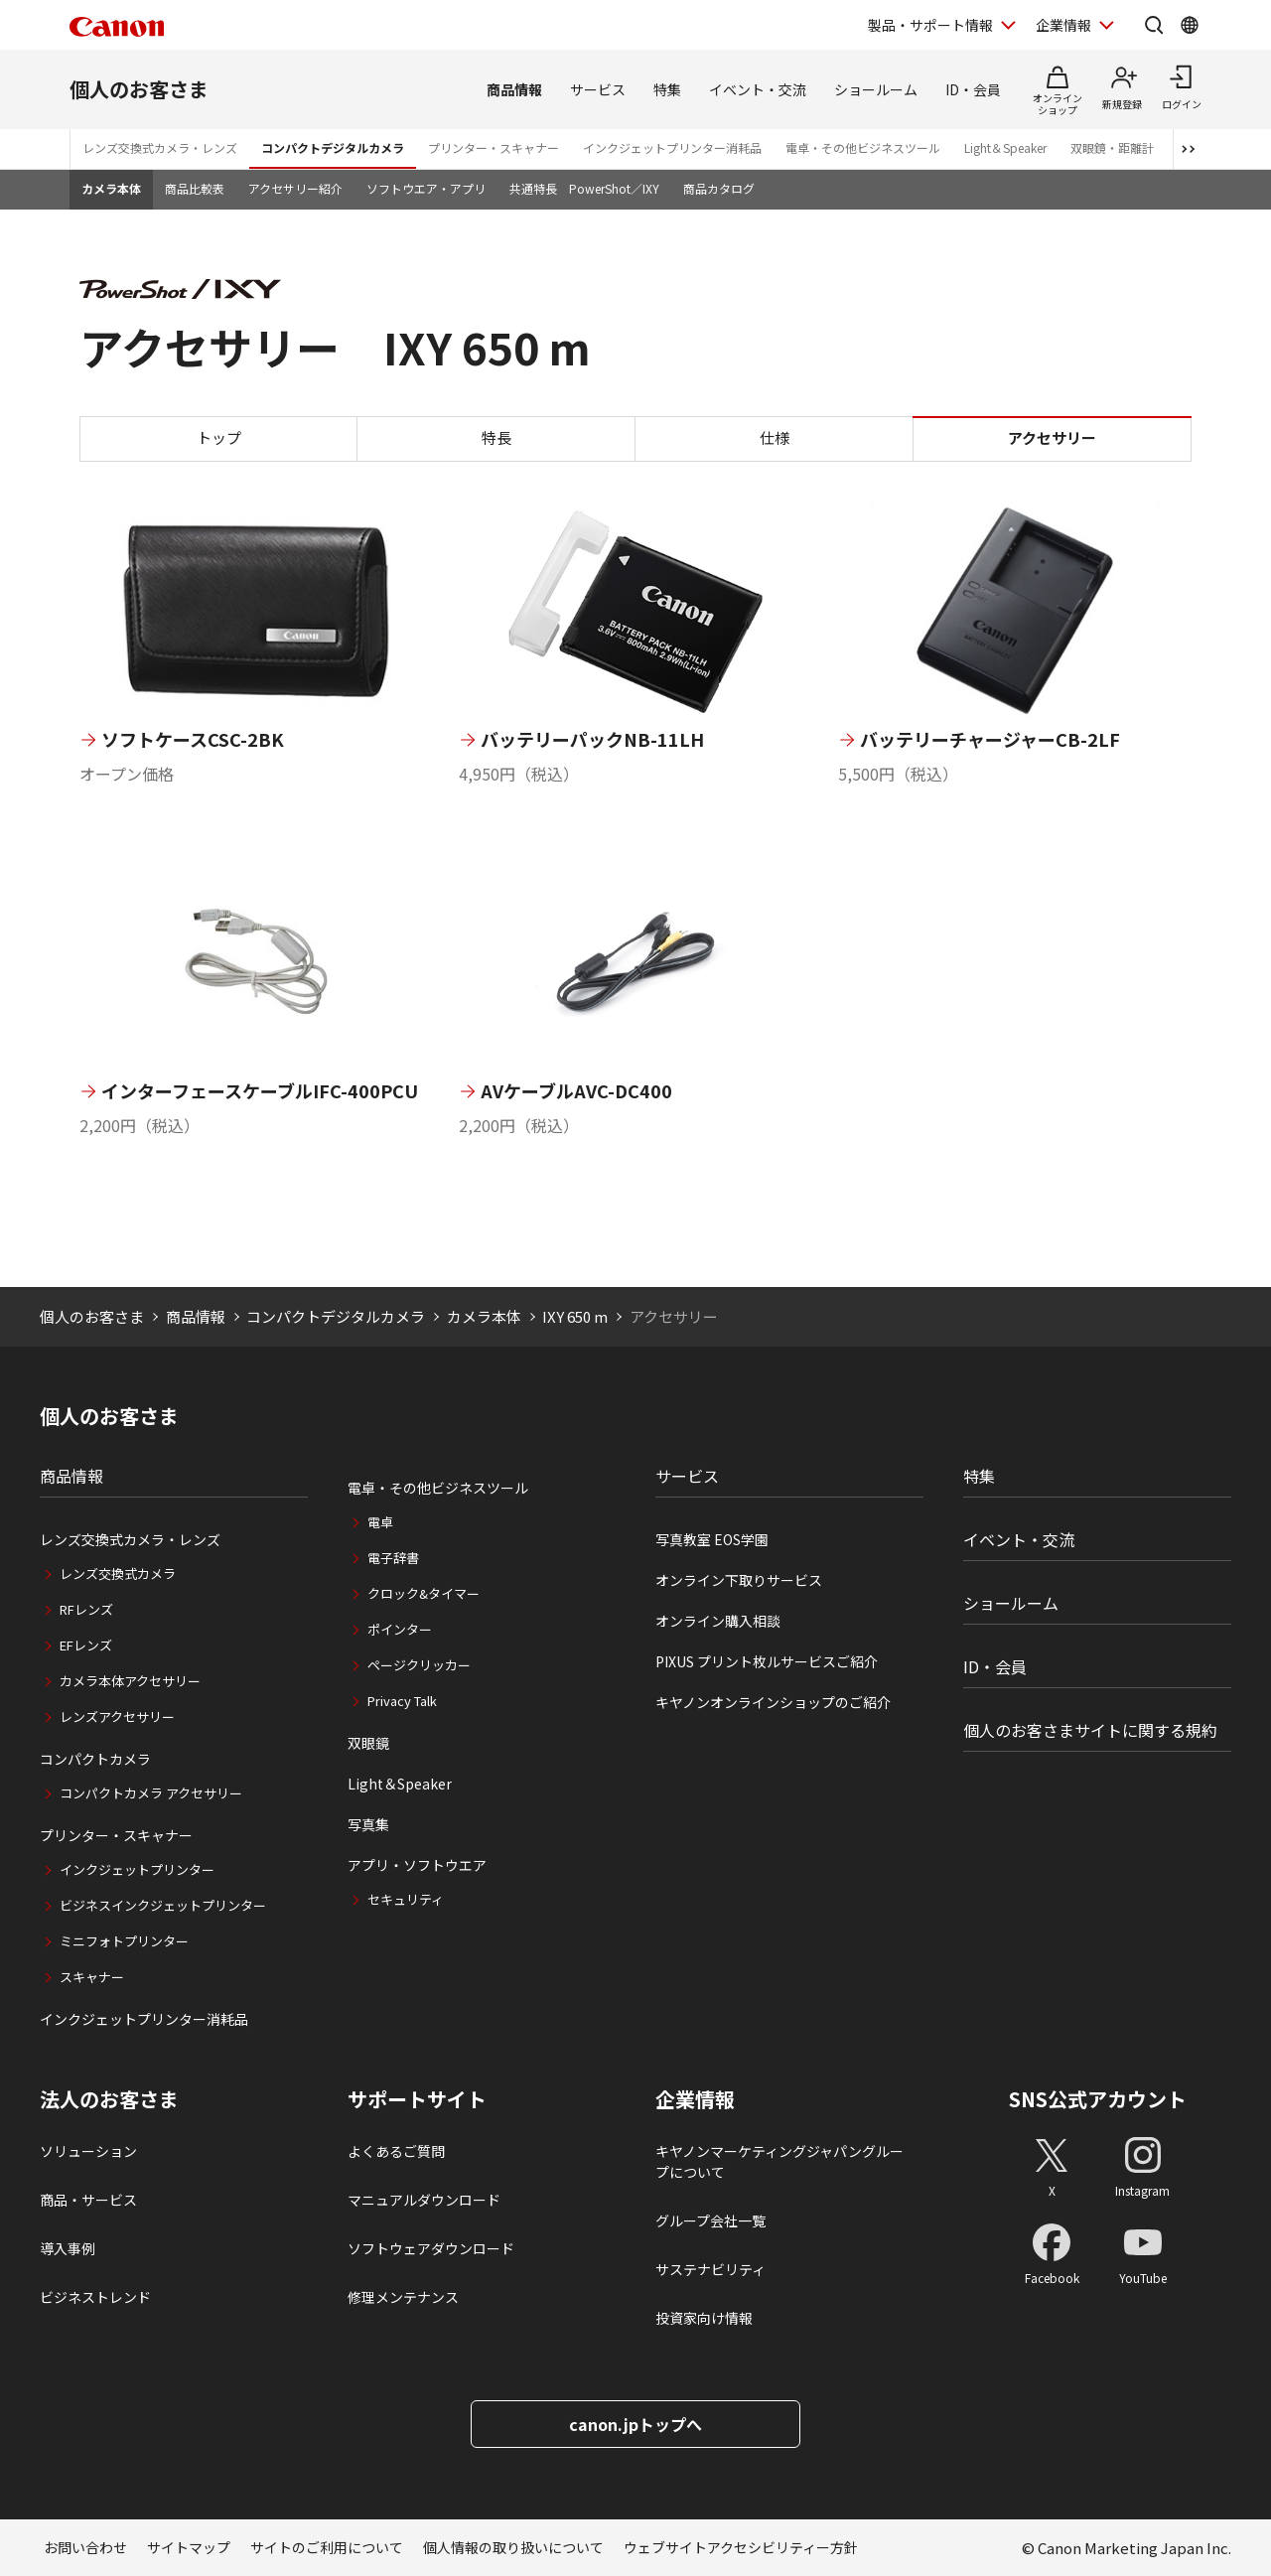 The width and height of the screenshot is (1271, 2576). What do you see at coordinates (773, 1702) in the screenshot?
I see `キヤノンオンラインショップのご紹介` at bounding box center [773, 1702].